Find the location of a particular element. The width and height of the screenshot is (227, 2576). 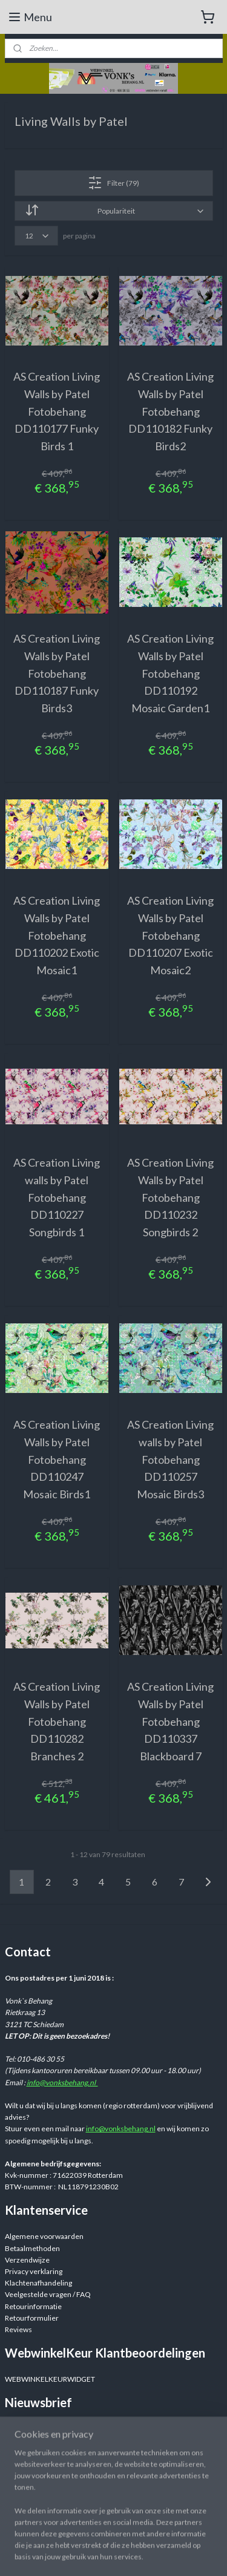

AS Creation Living Walls by Patel Fotobehang DD110192 Mosaic Garden1 is located at coordinates (170, 673).